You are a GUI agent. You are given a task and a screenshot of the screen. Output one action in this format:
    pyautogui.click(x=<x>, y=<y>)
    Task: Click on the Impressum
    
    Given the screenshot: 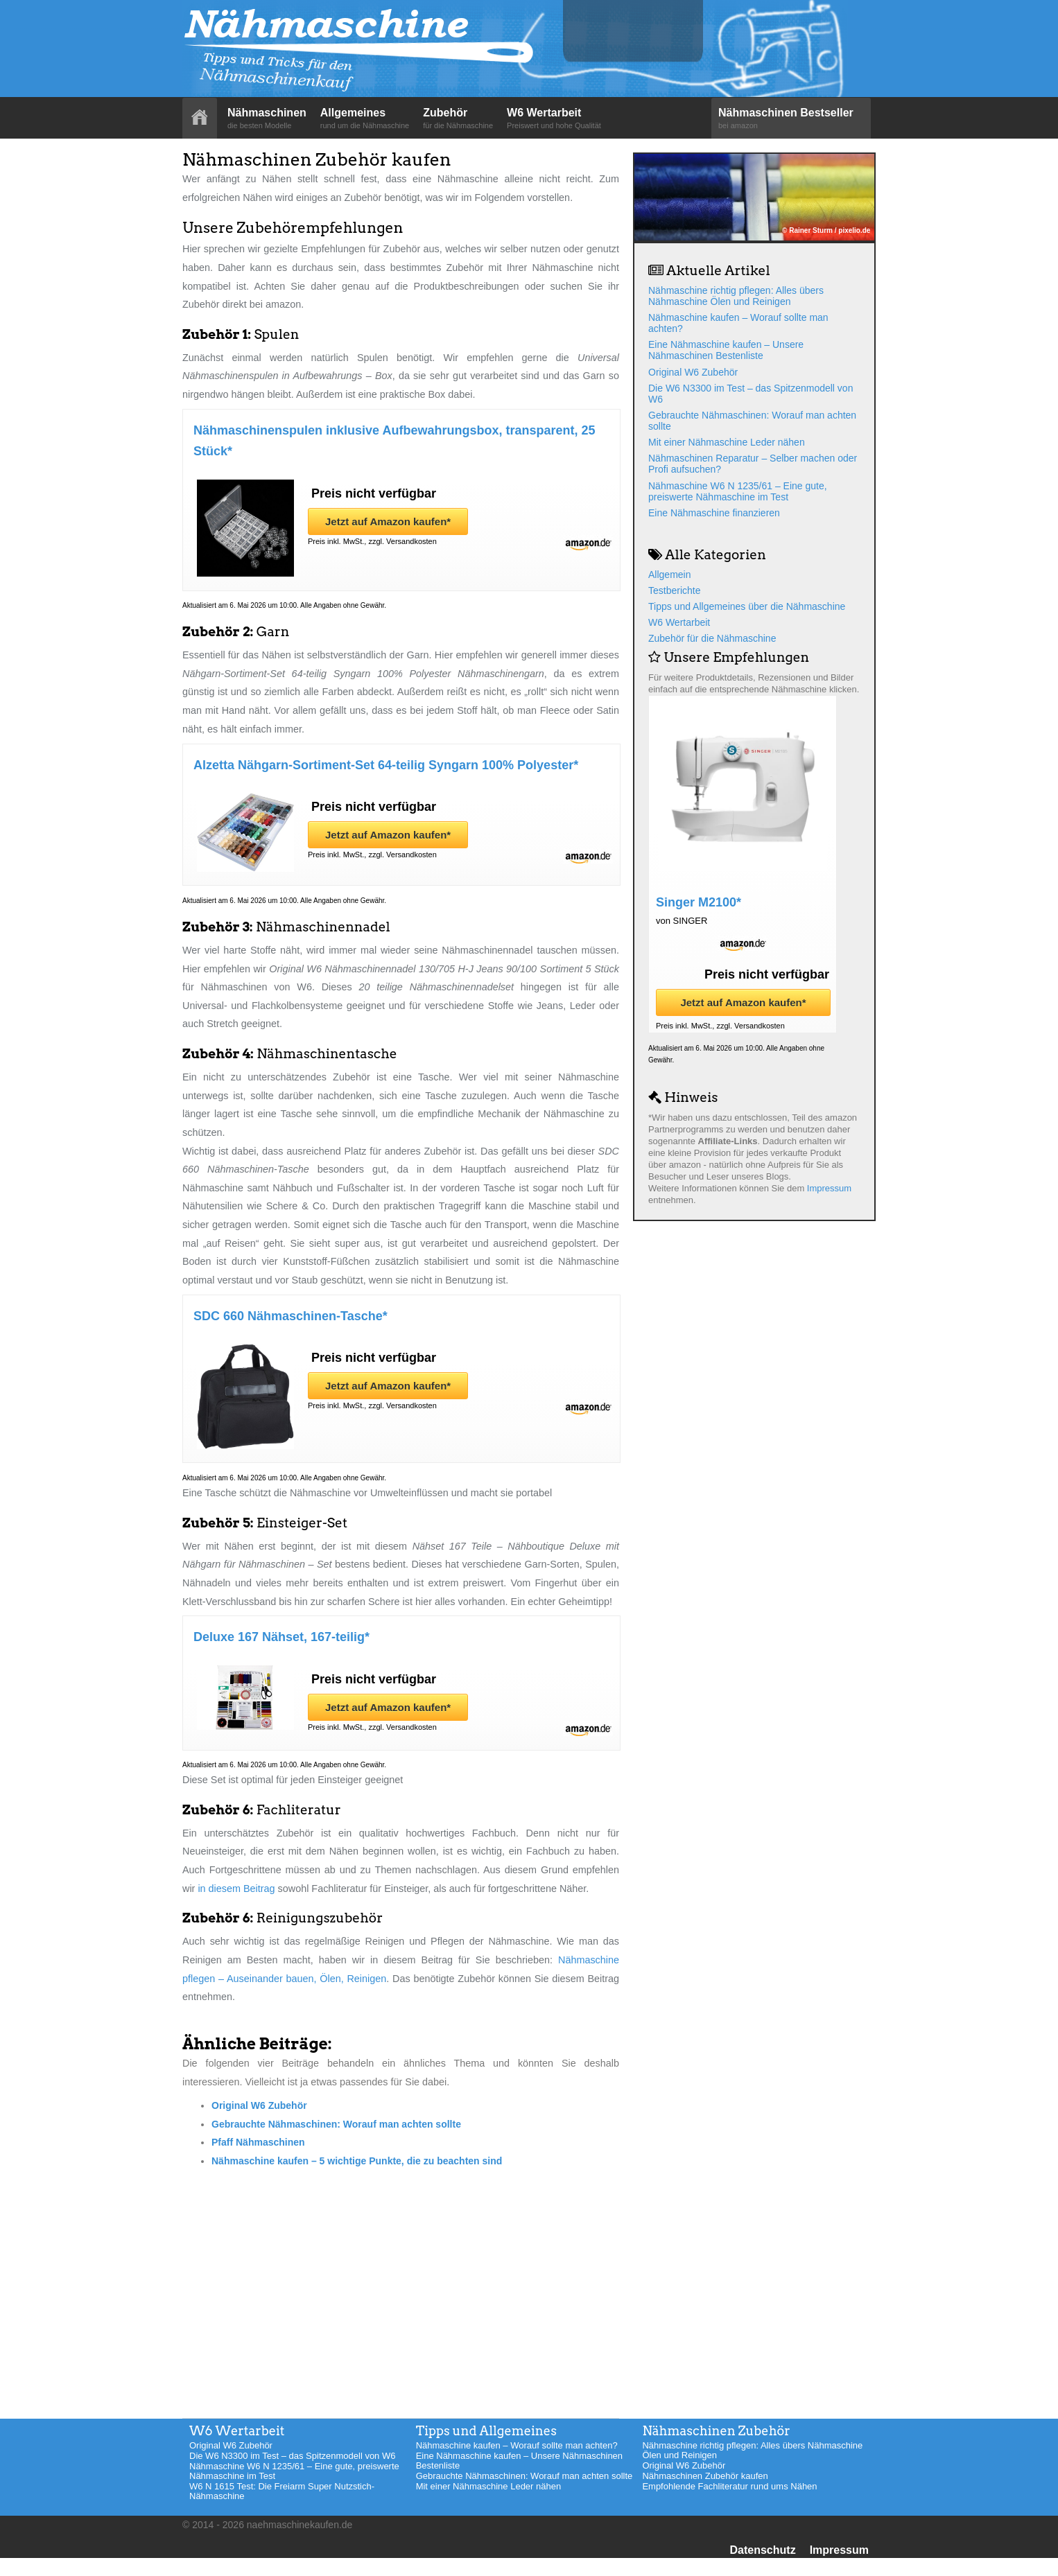 What is the action you would take?
    pyautogui.click(x=829, y=1188)
    